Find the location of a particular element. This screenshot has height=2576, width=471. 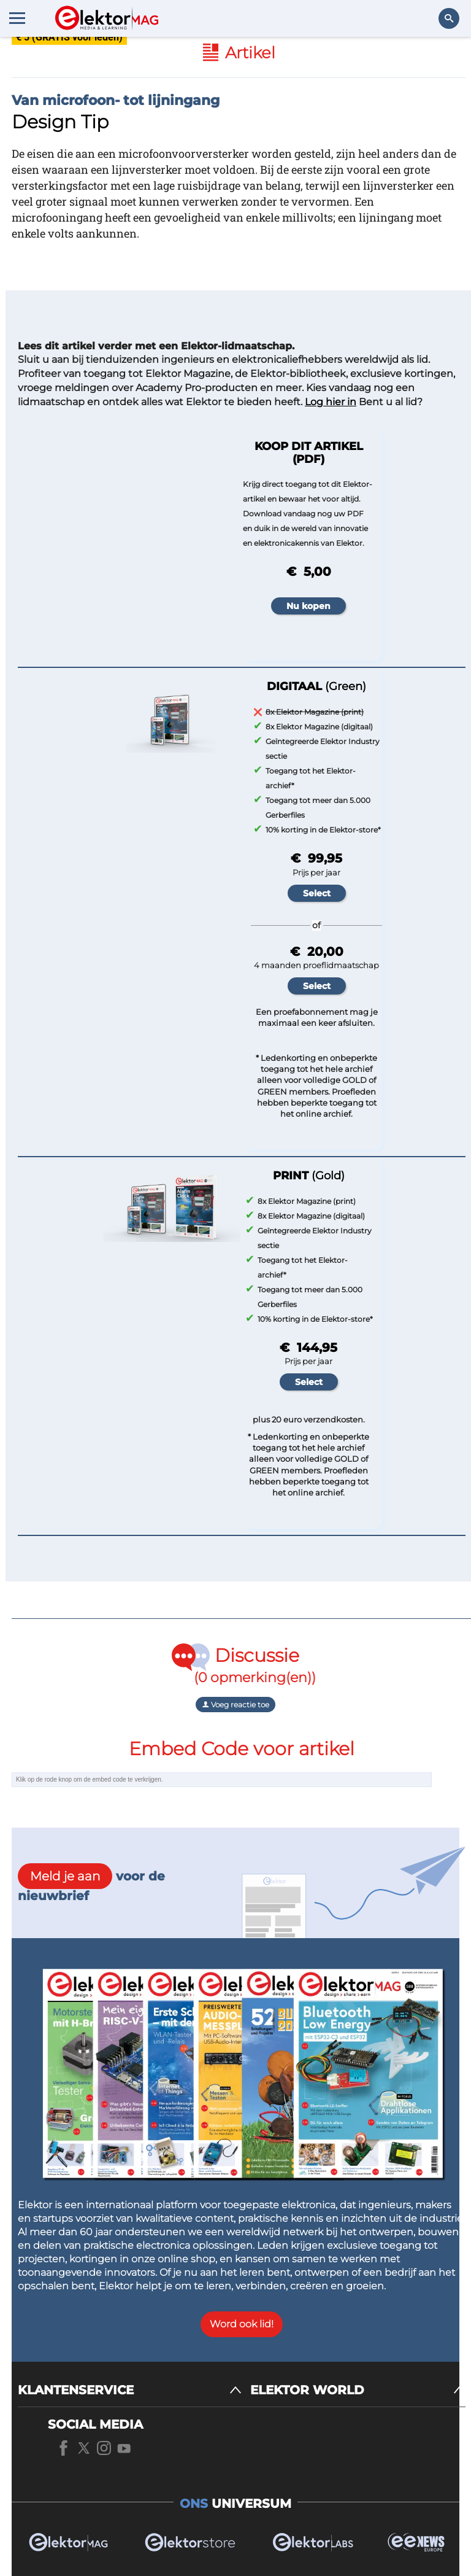

[KLANTENSERVICE] is located at coordinates (130, 2390).